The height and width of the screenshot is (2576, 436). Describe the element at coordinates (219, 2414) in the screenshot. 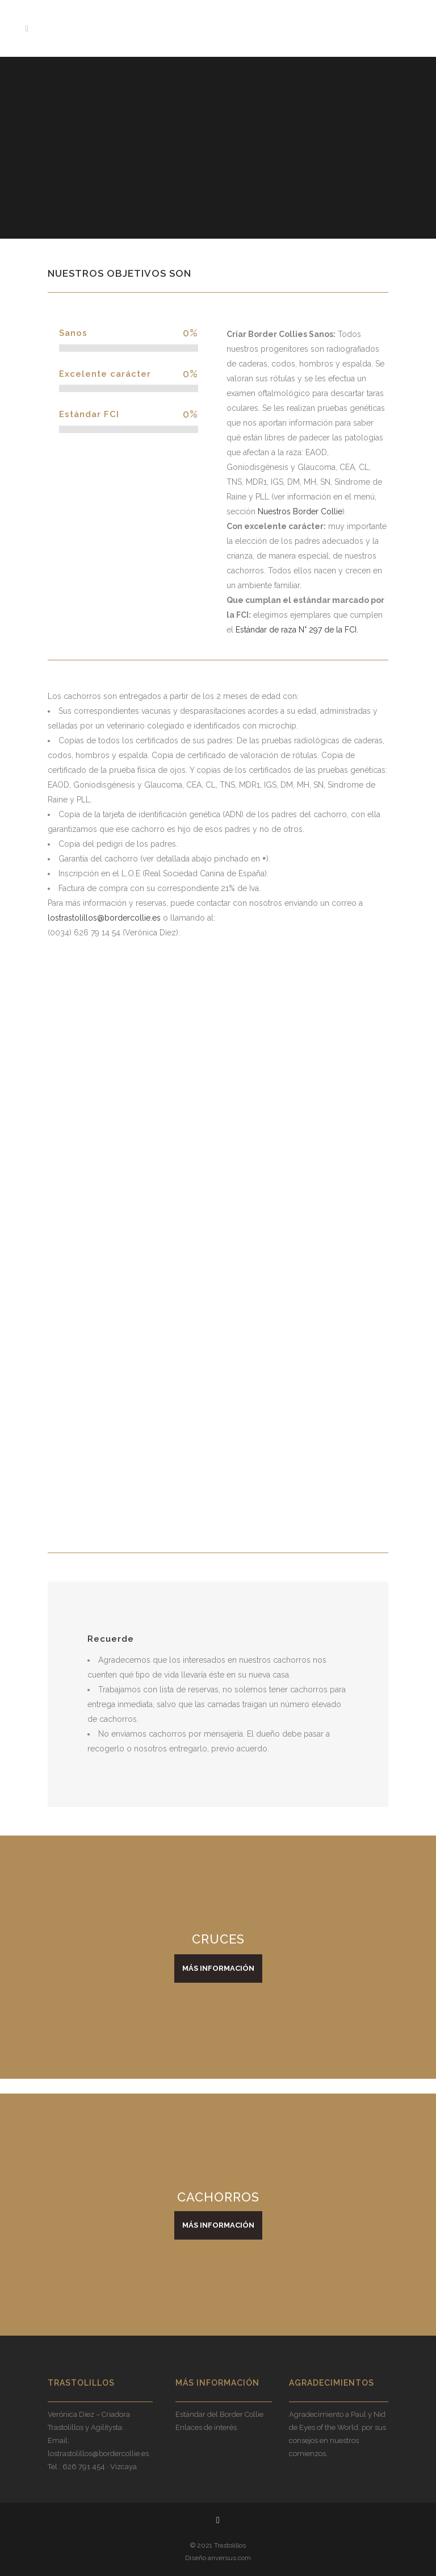

I see `Estándar del Border Collie` at that location.